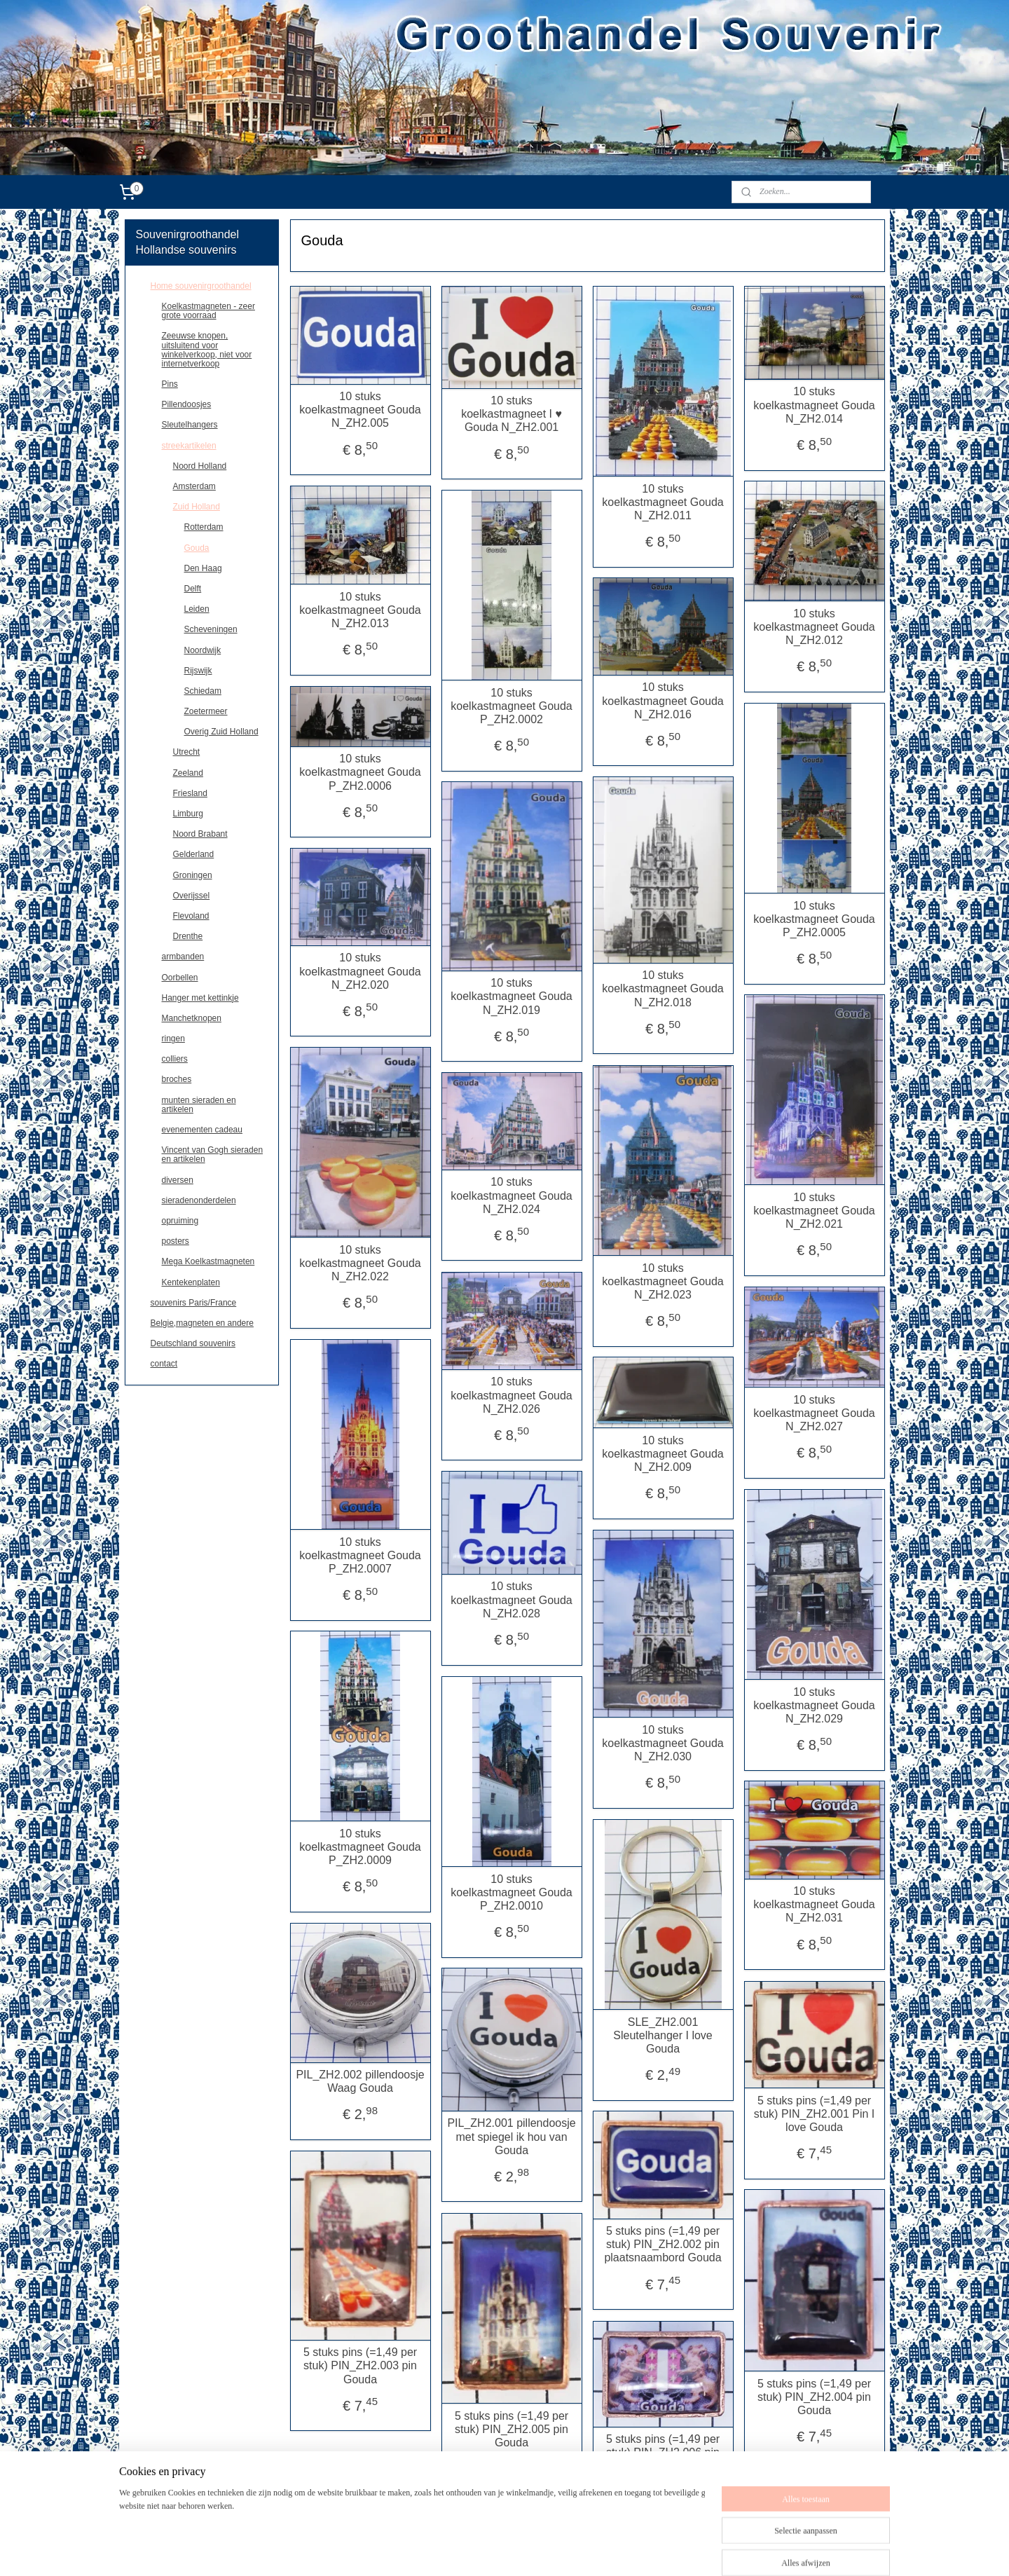  What do you see at coordinates (197, 548) in the screenshot?
I see `Gouda` at bounding box center [197, 548].